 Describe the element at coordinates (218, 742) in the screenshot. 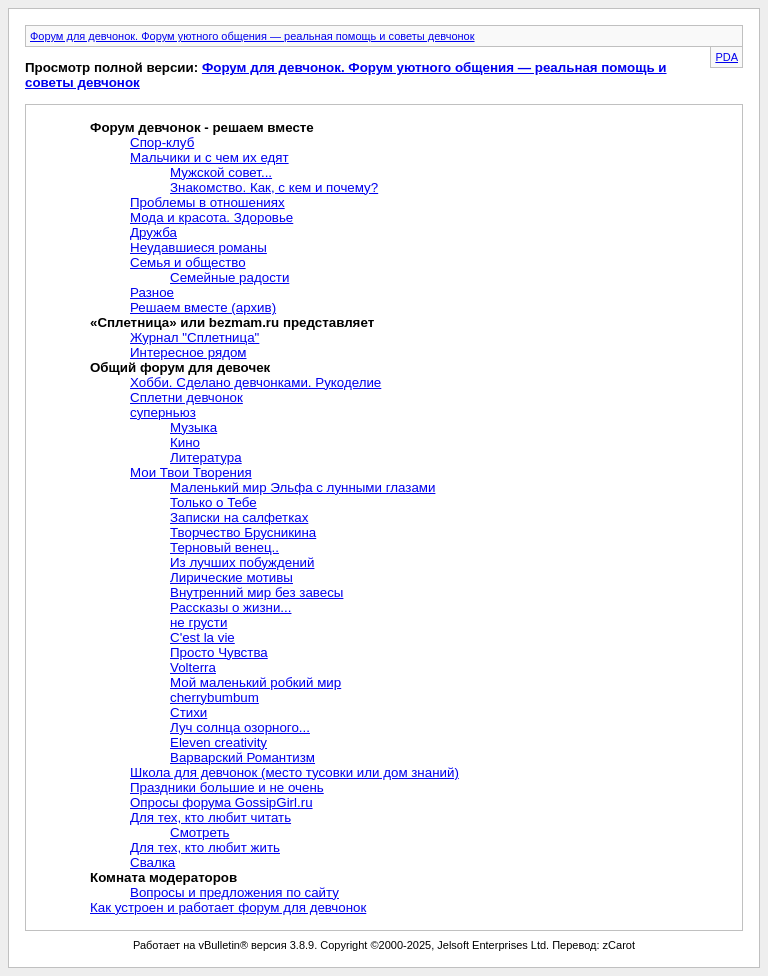

I see `Eleven creativity` at that location.